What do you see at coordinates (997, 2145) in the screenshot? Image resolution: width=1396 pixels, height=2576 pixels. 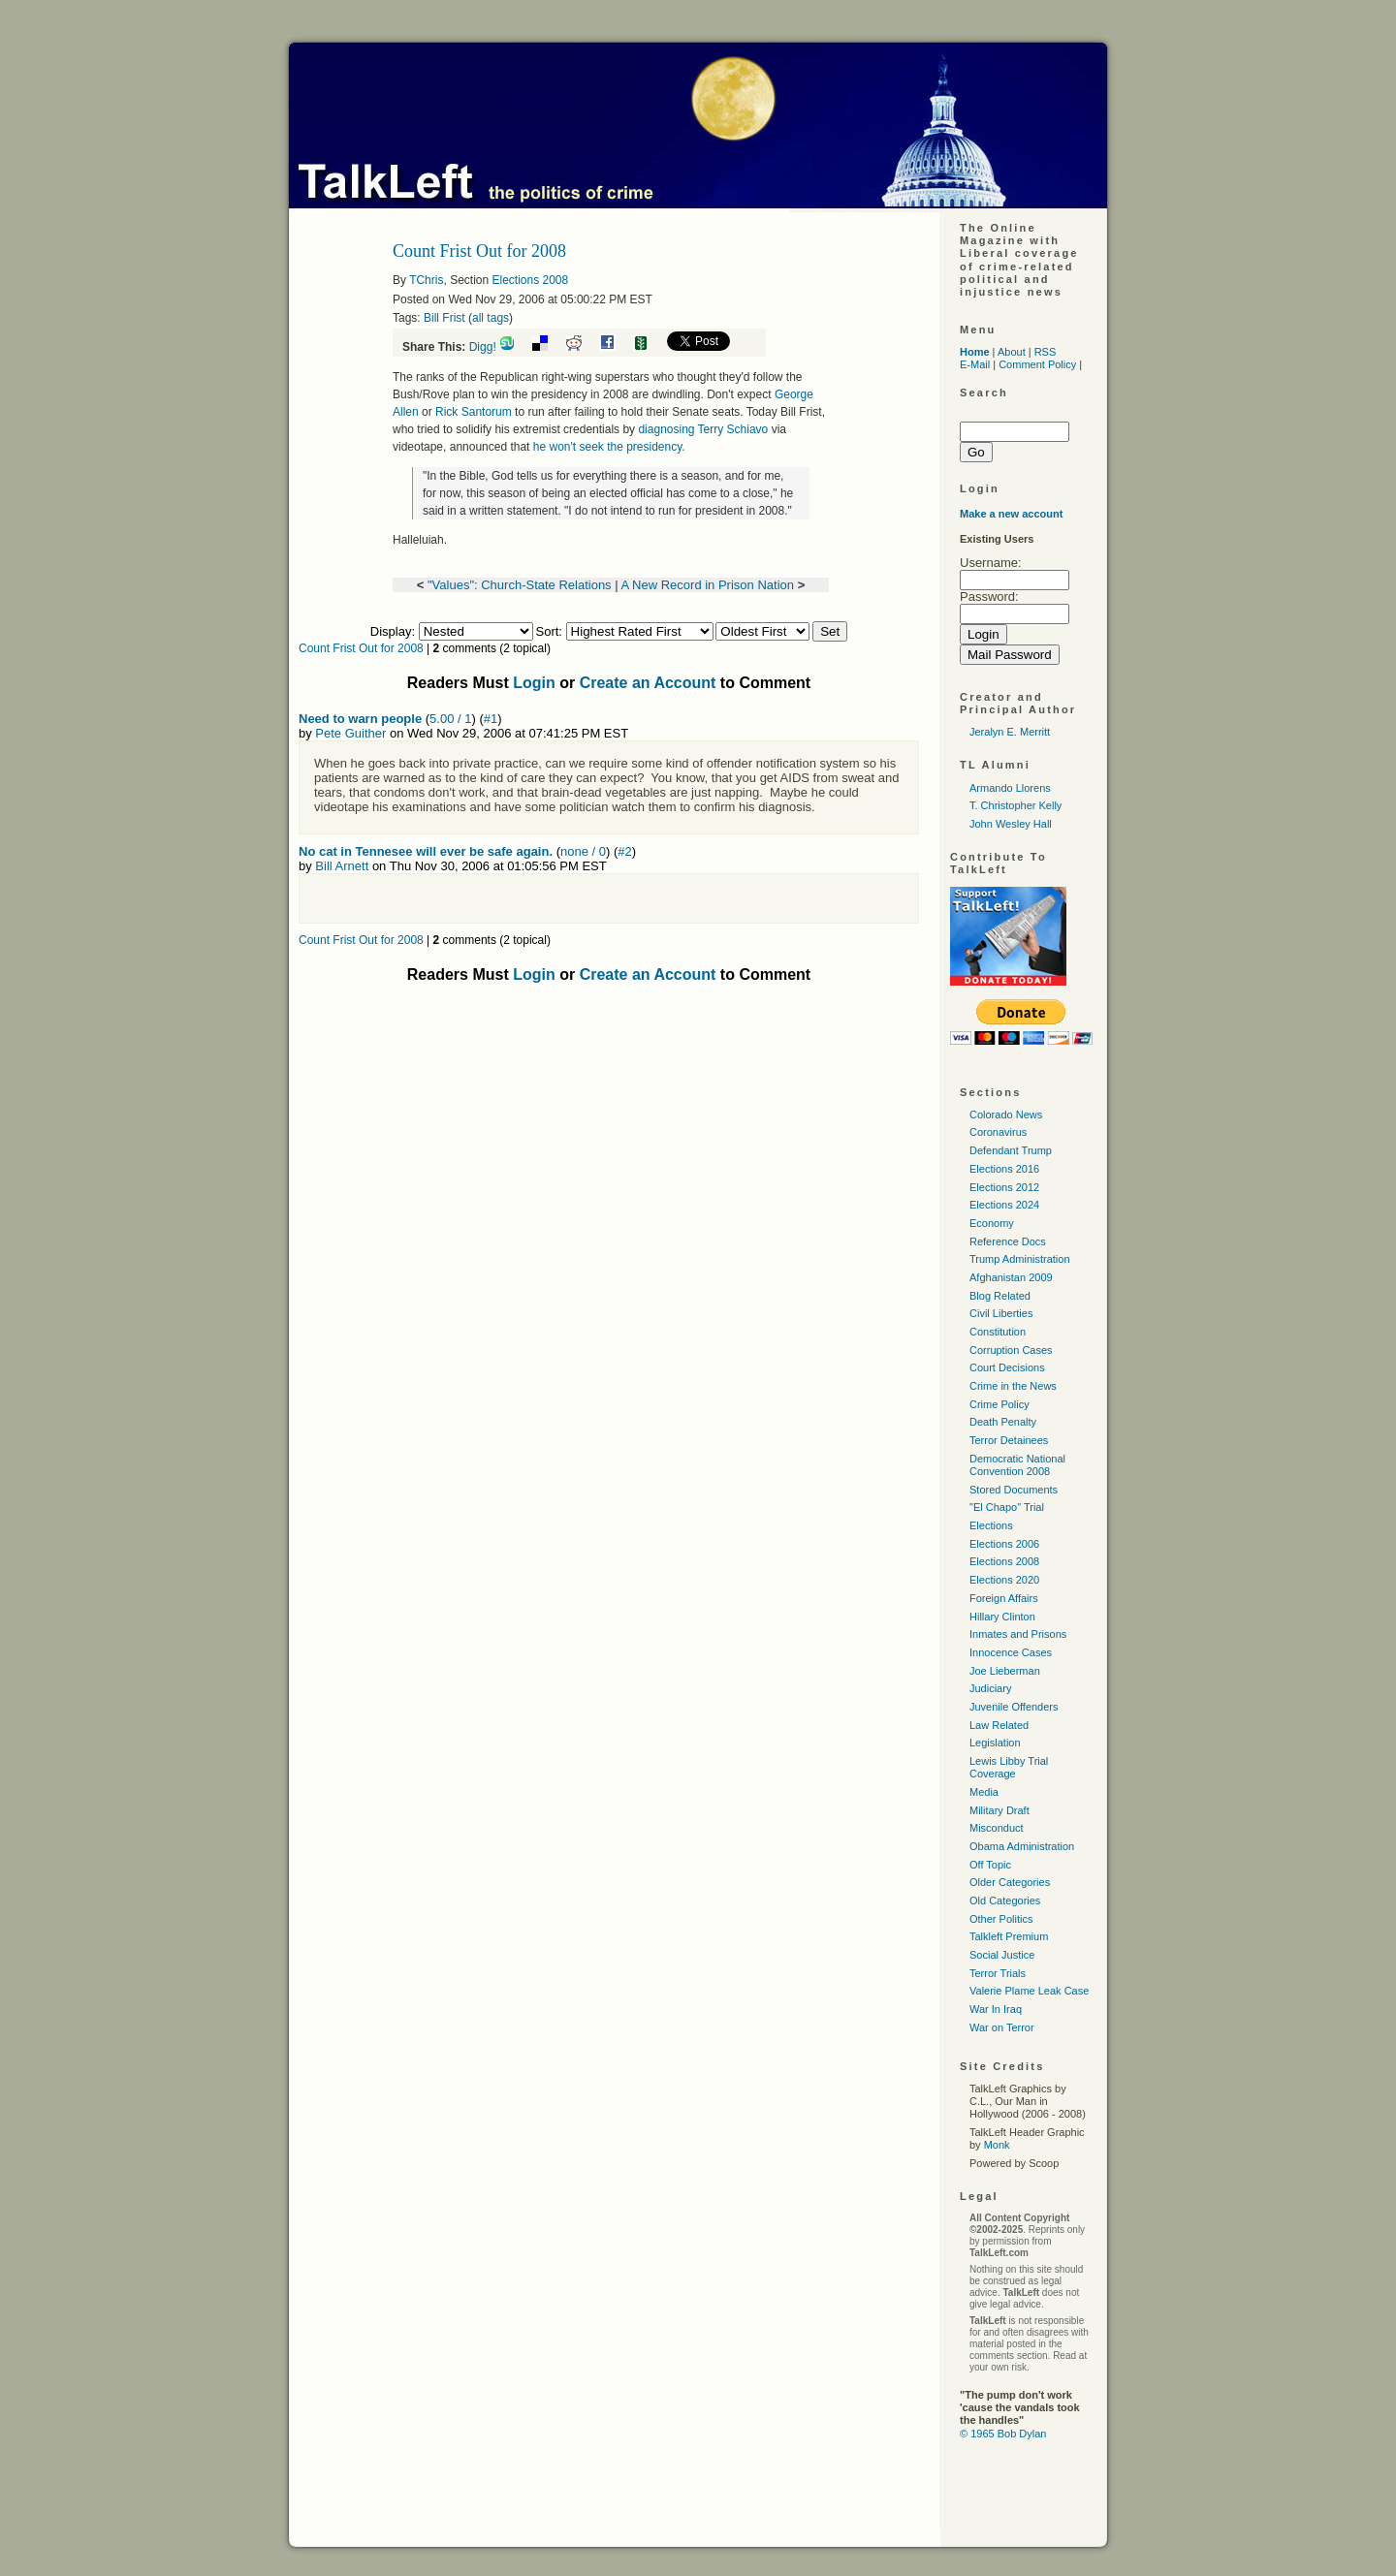 I see `Monk` at bounding box center [997, 2145].